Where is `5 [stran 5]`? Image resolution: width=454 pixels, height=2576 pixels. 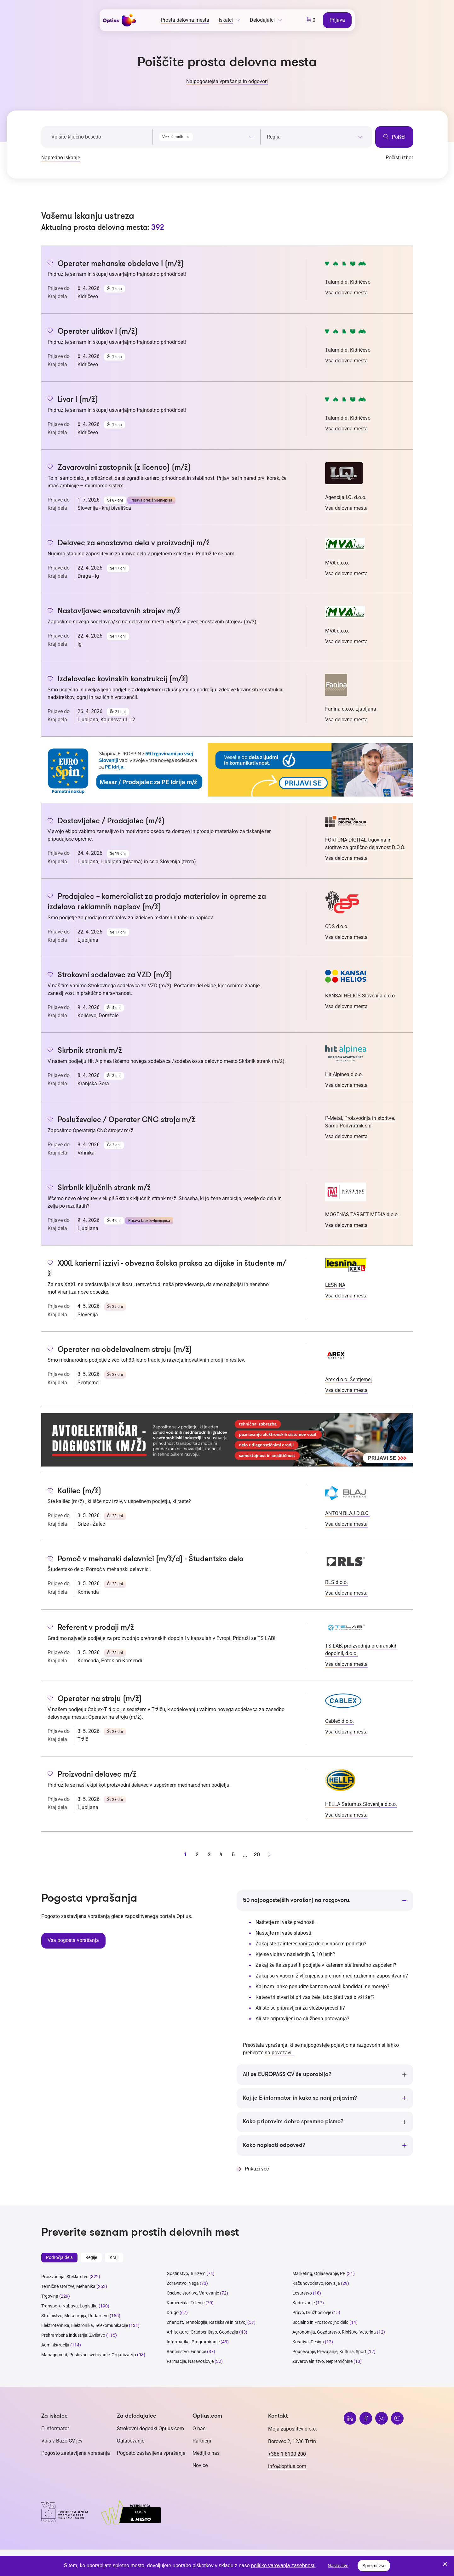
5 [stran 5] is located at coordinates (233, 1854).